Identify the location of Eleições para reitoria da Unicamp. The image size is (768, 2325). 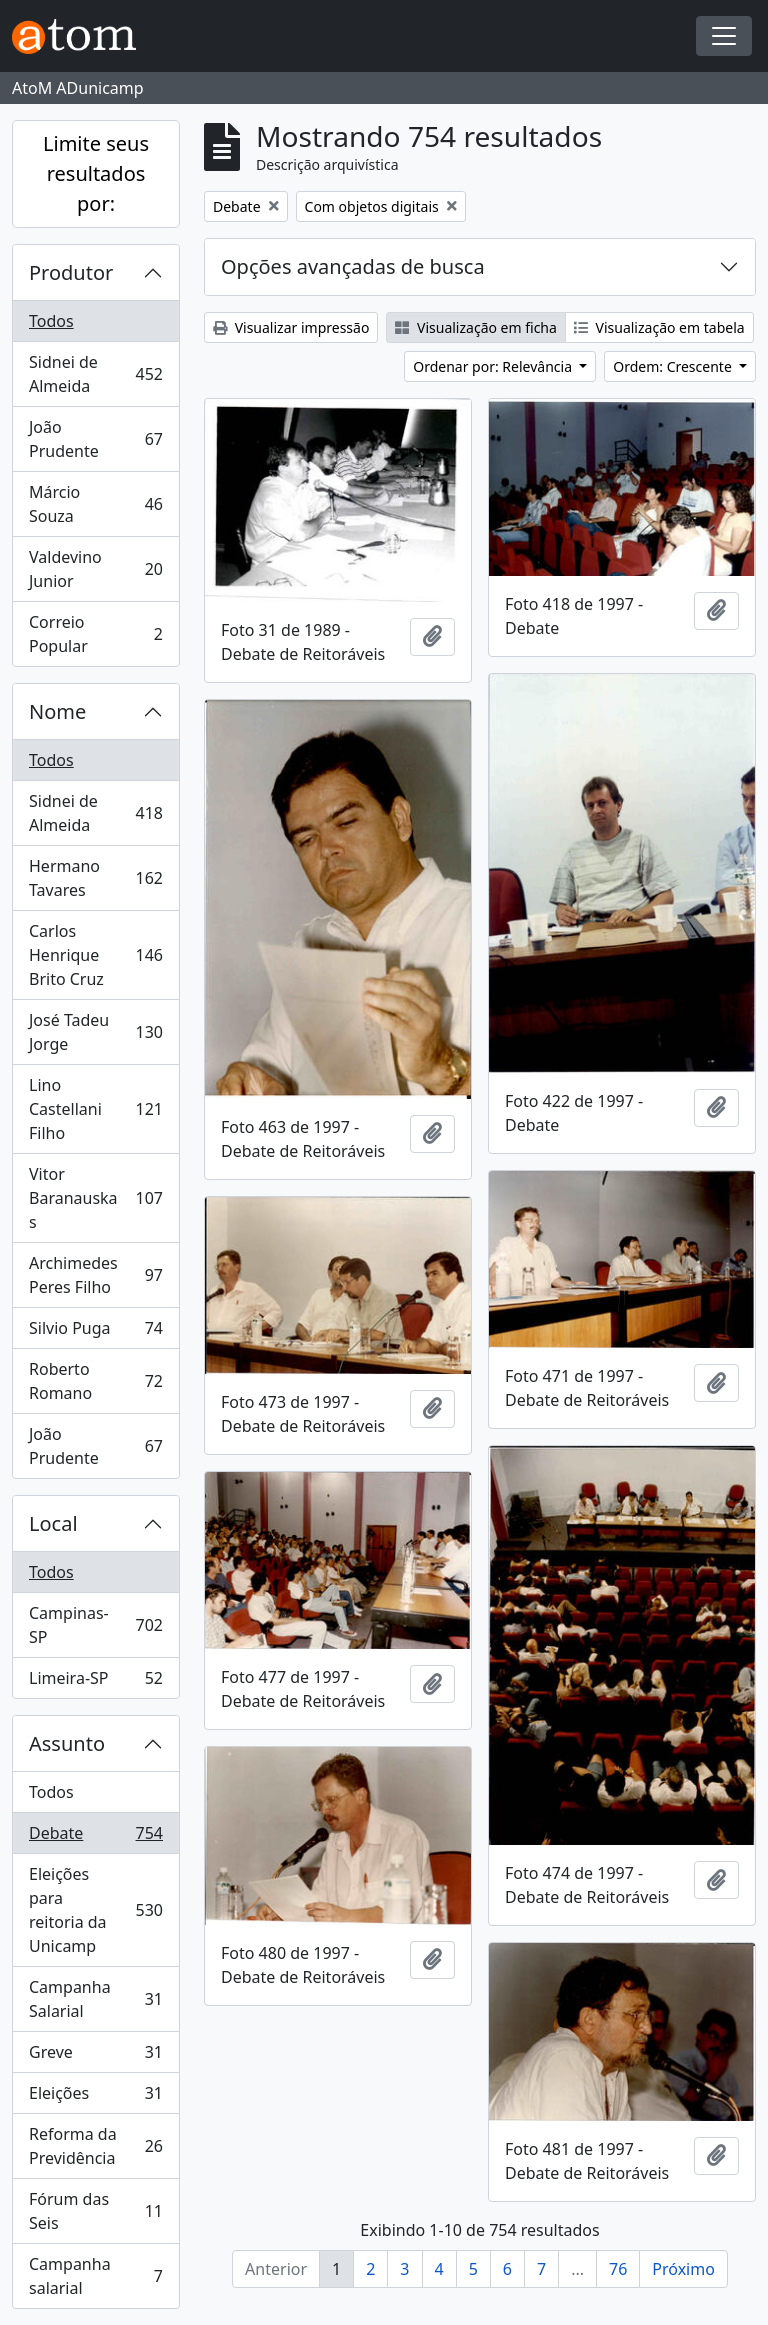
(95, 1910).